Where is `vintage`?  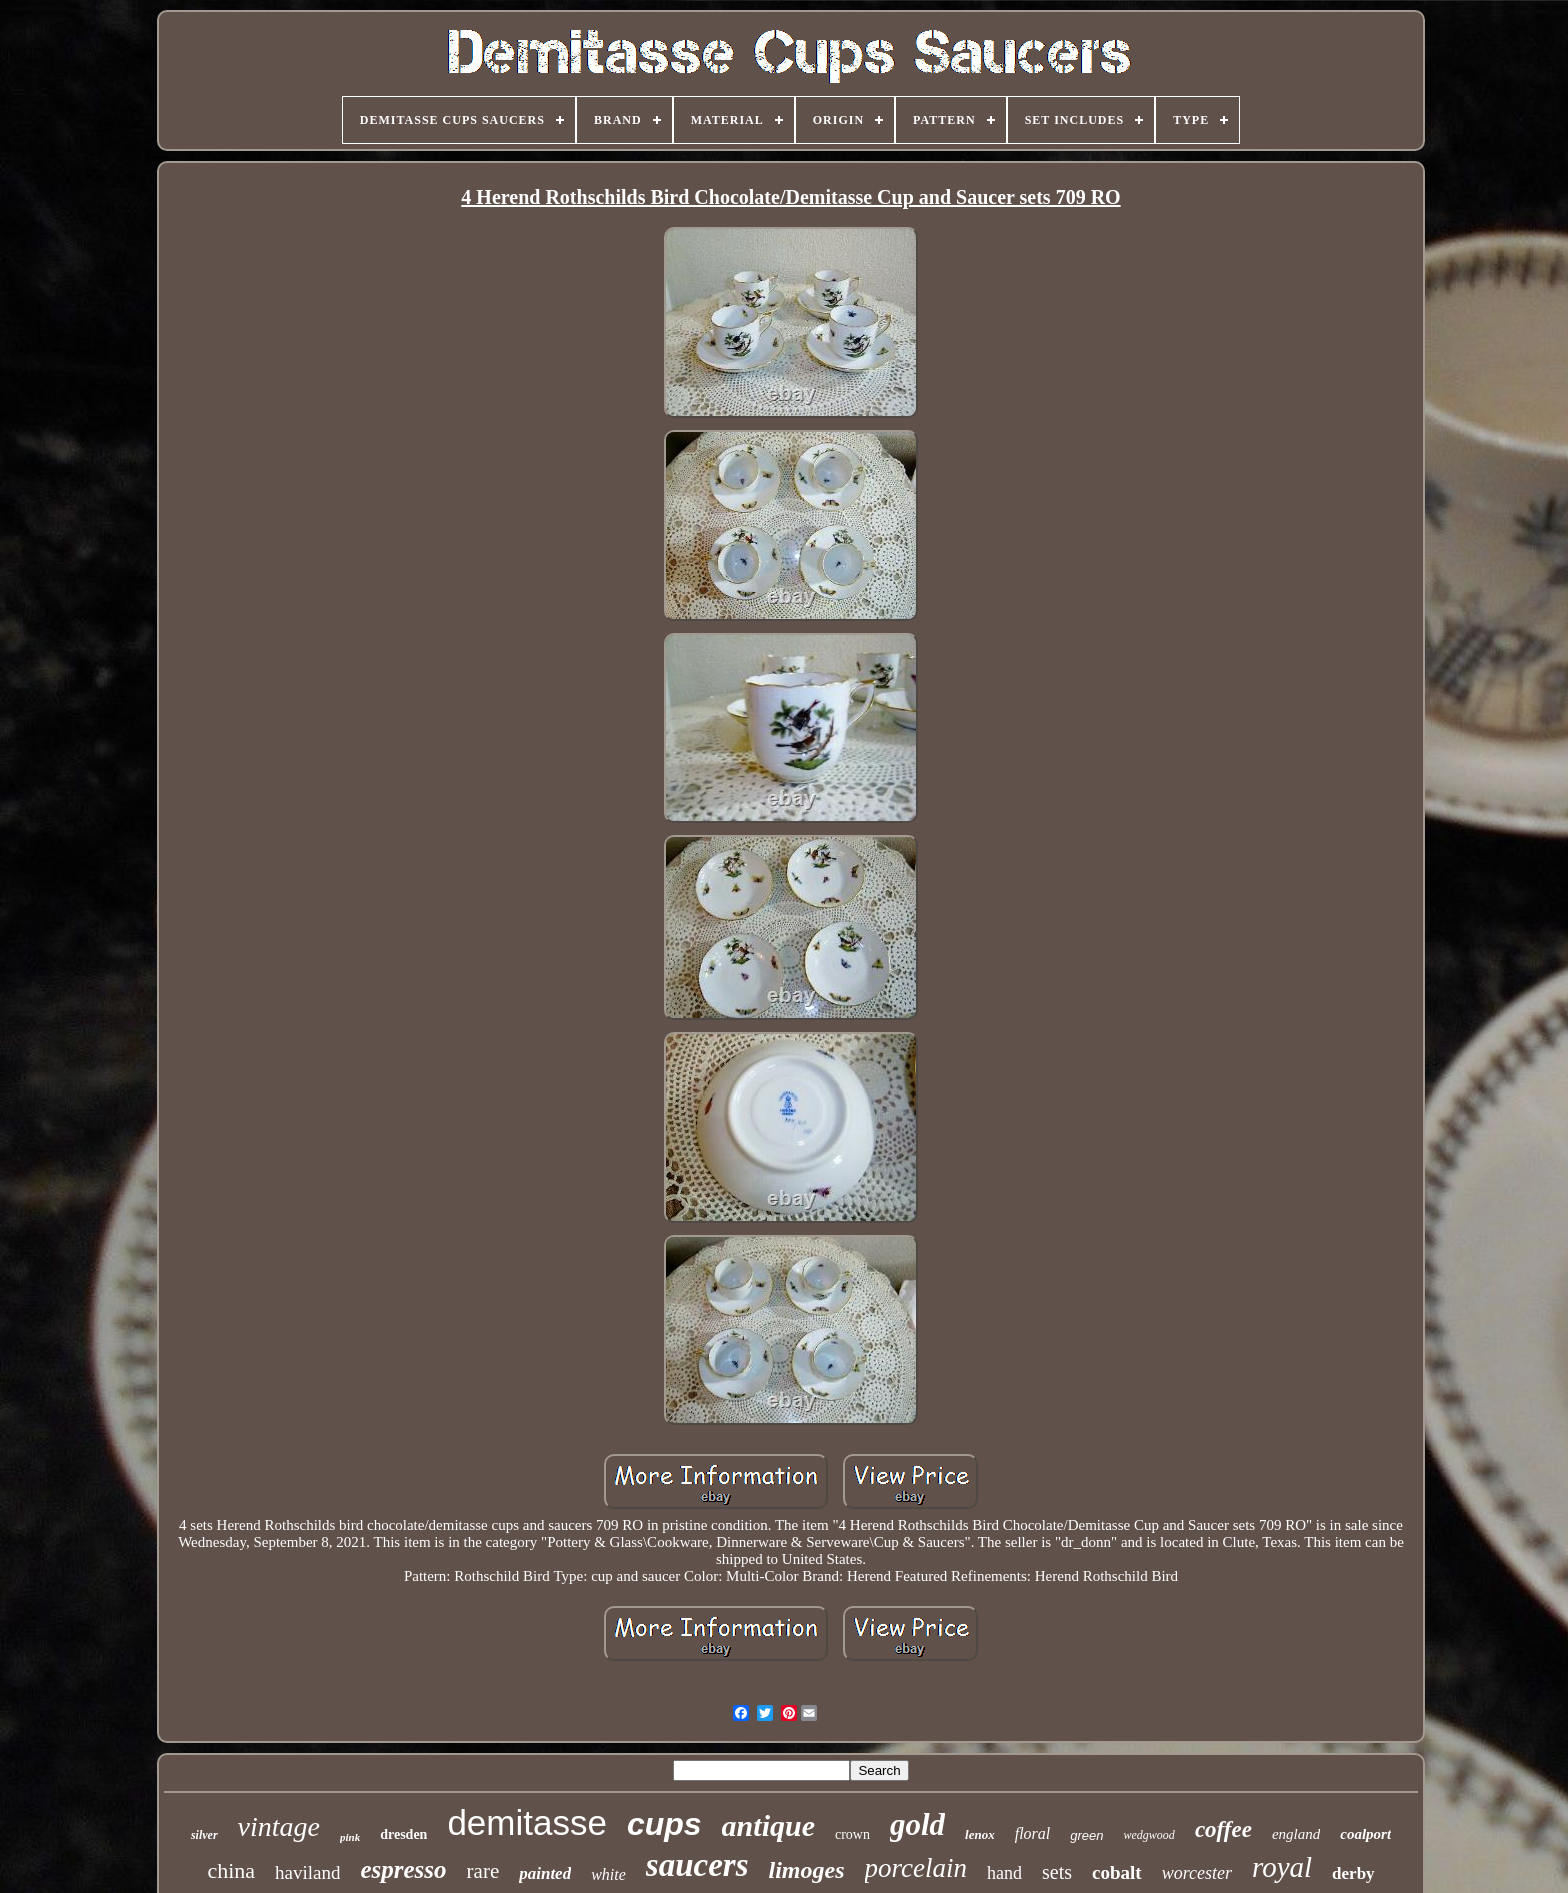 vintage is located at coordinates (279, 1826).